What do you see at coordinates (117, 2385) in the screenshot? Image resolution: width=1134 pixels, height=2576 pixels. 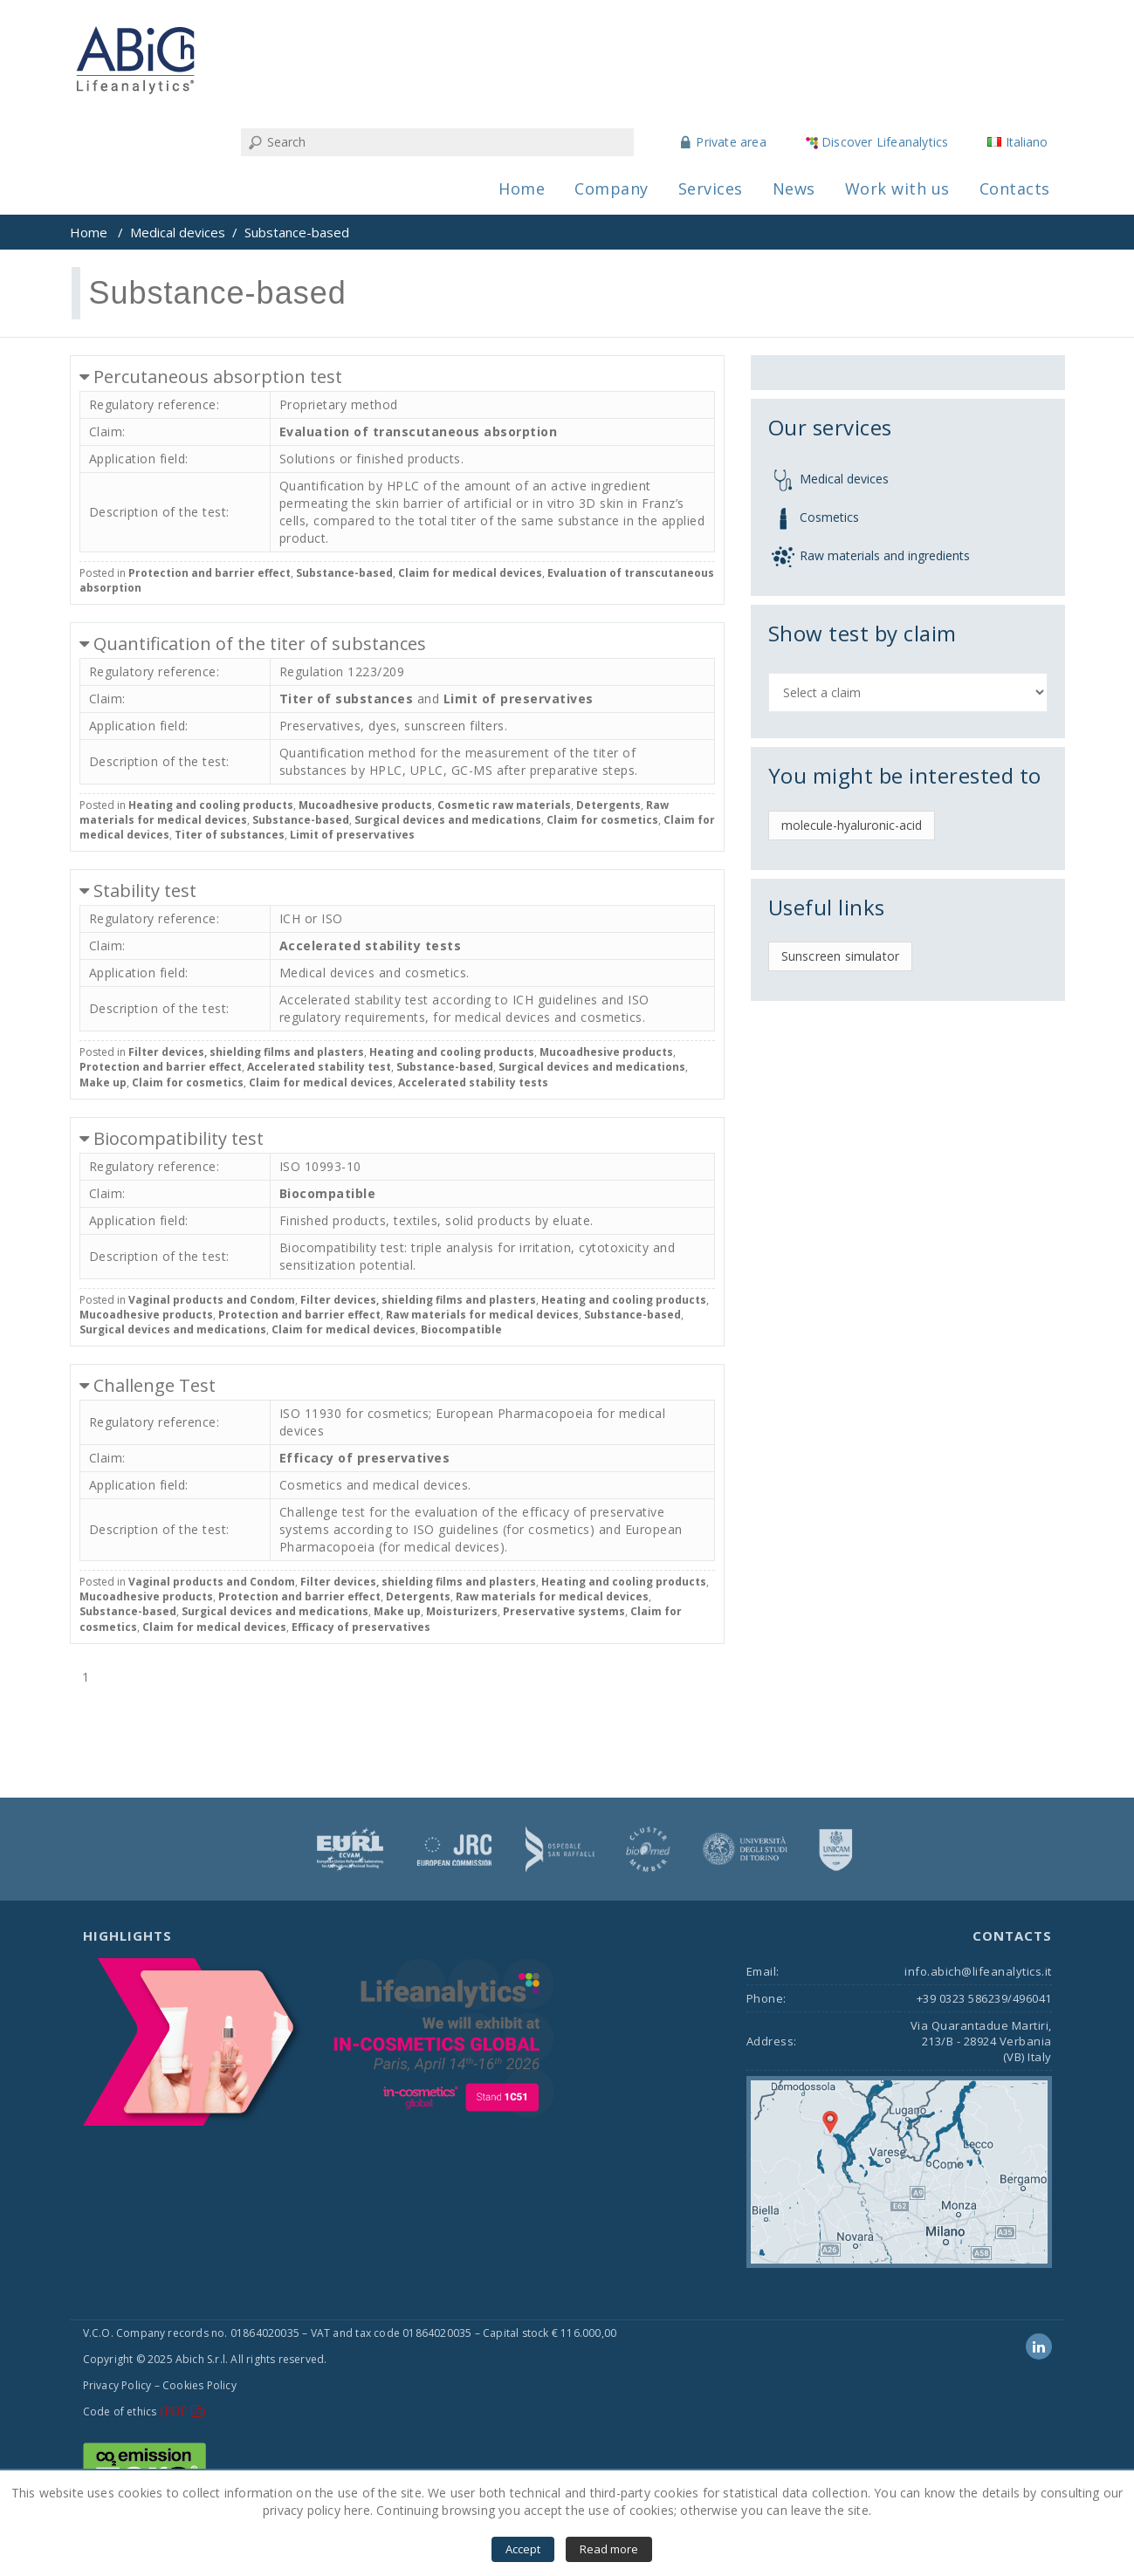 I see `Privacy Policy` at bounding box center [117, 2385].